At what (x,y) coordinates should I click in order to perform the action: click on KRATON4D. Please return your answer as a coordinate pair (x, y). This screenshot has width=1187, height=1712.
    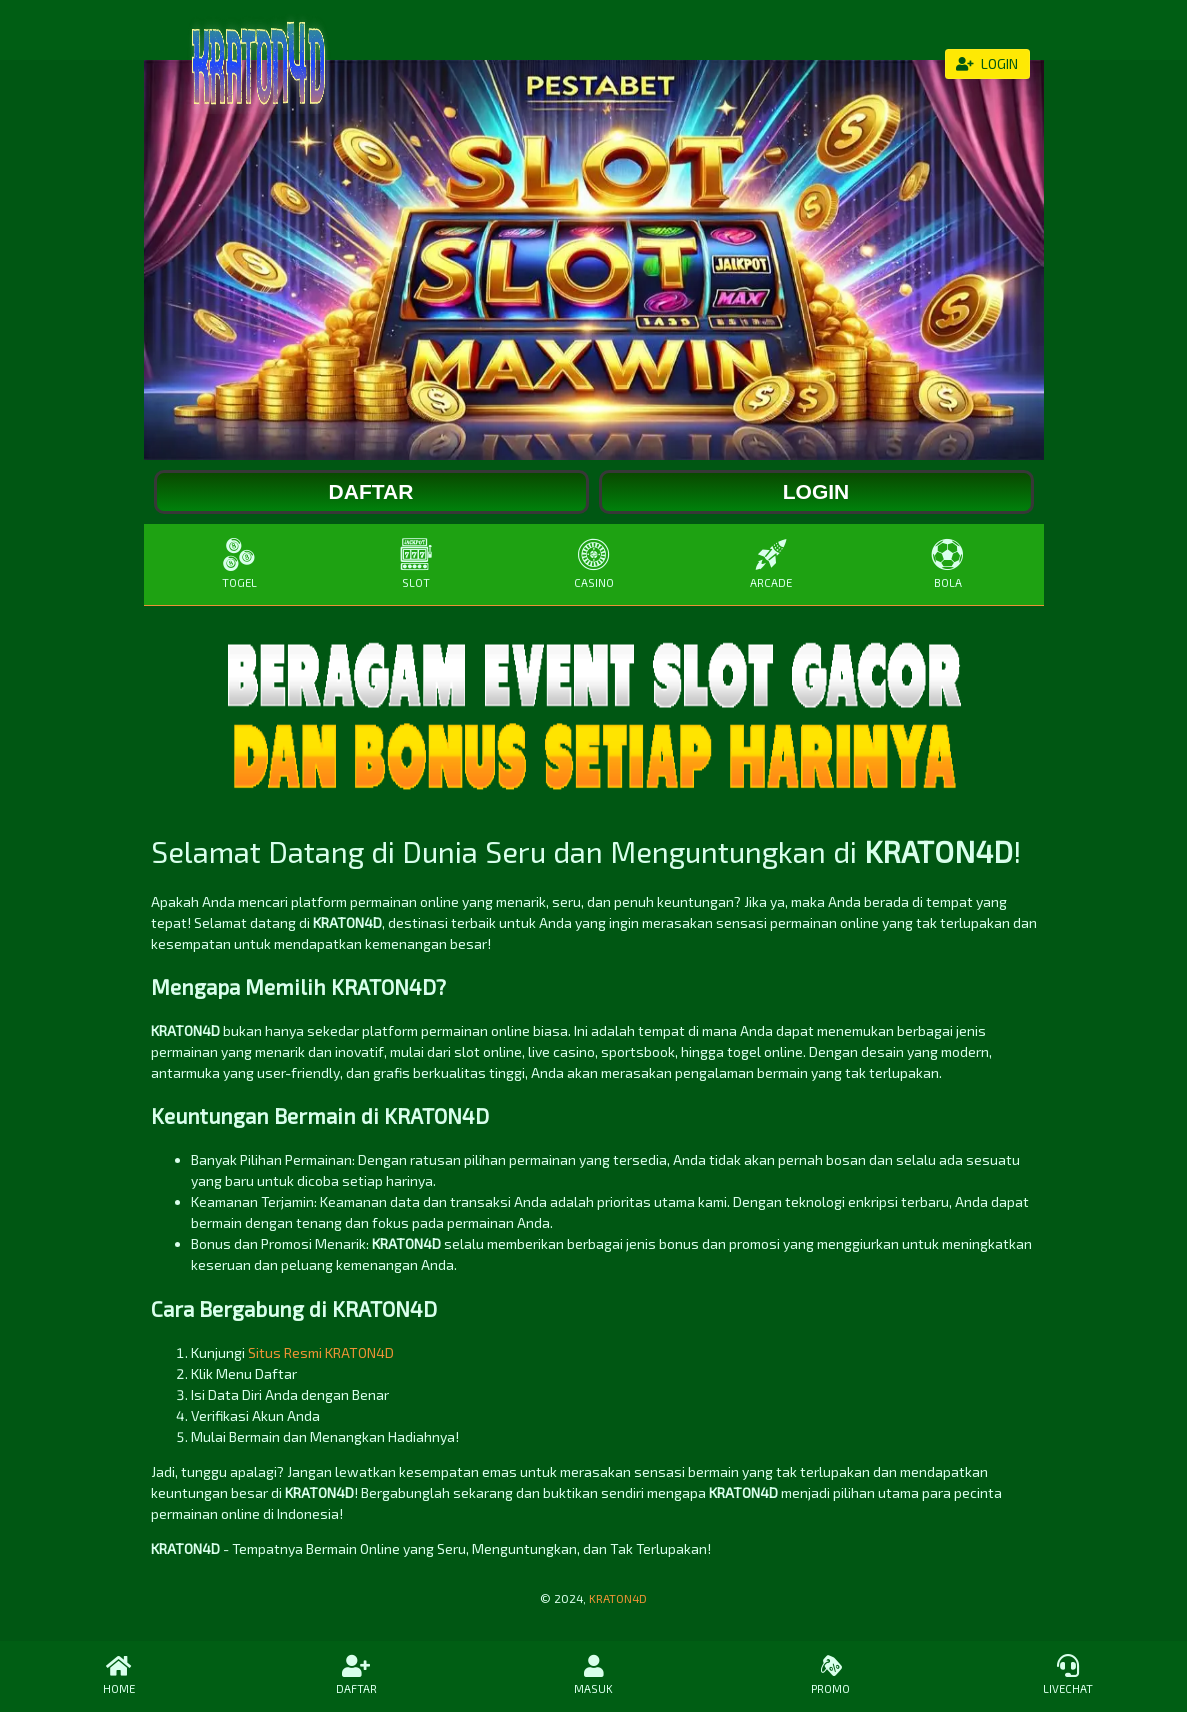
    Looking at the image, I should click on (618, 1598).